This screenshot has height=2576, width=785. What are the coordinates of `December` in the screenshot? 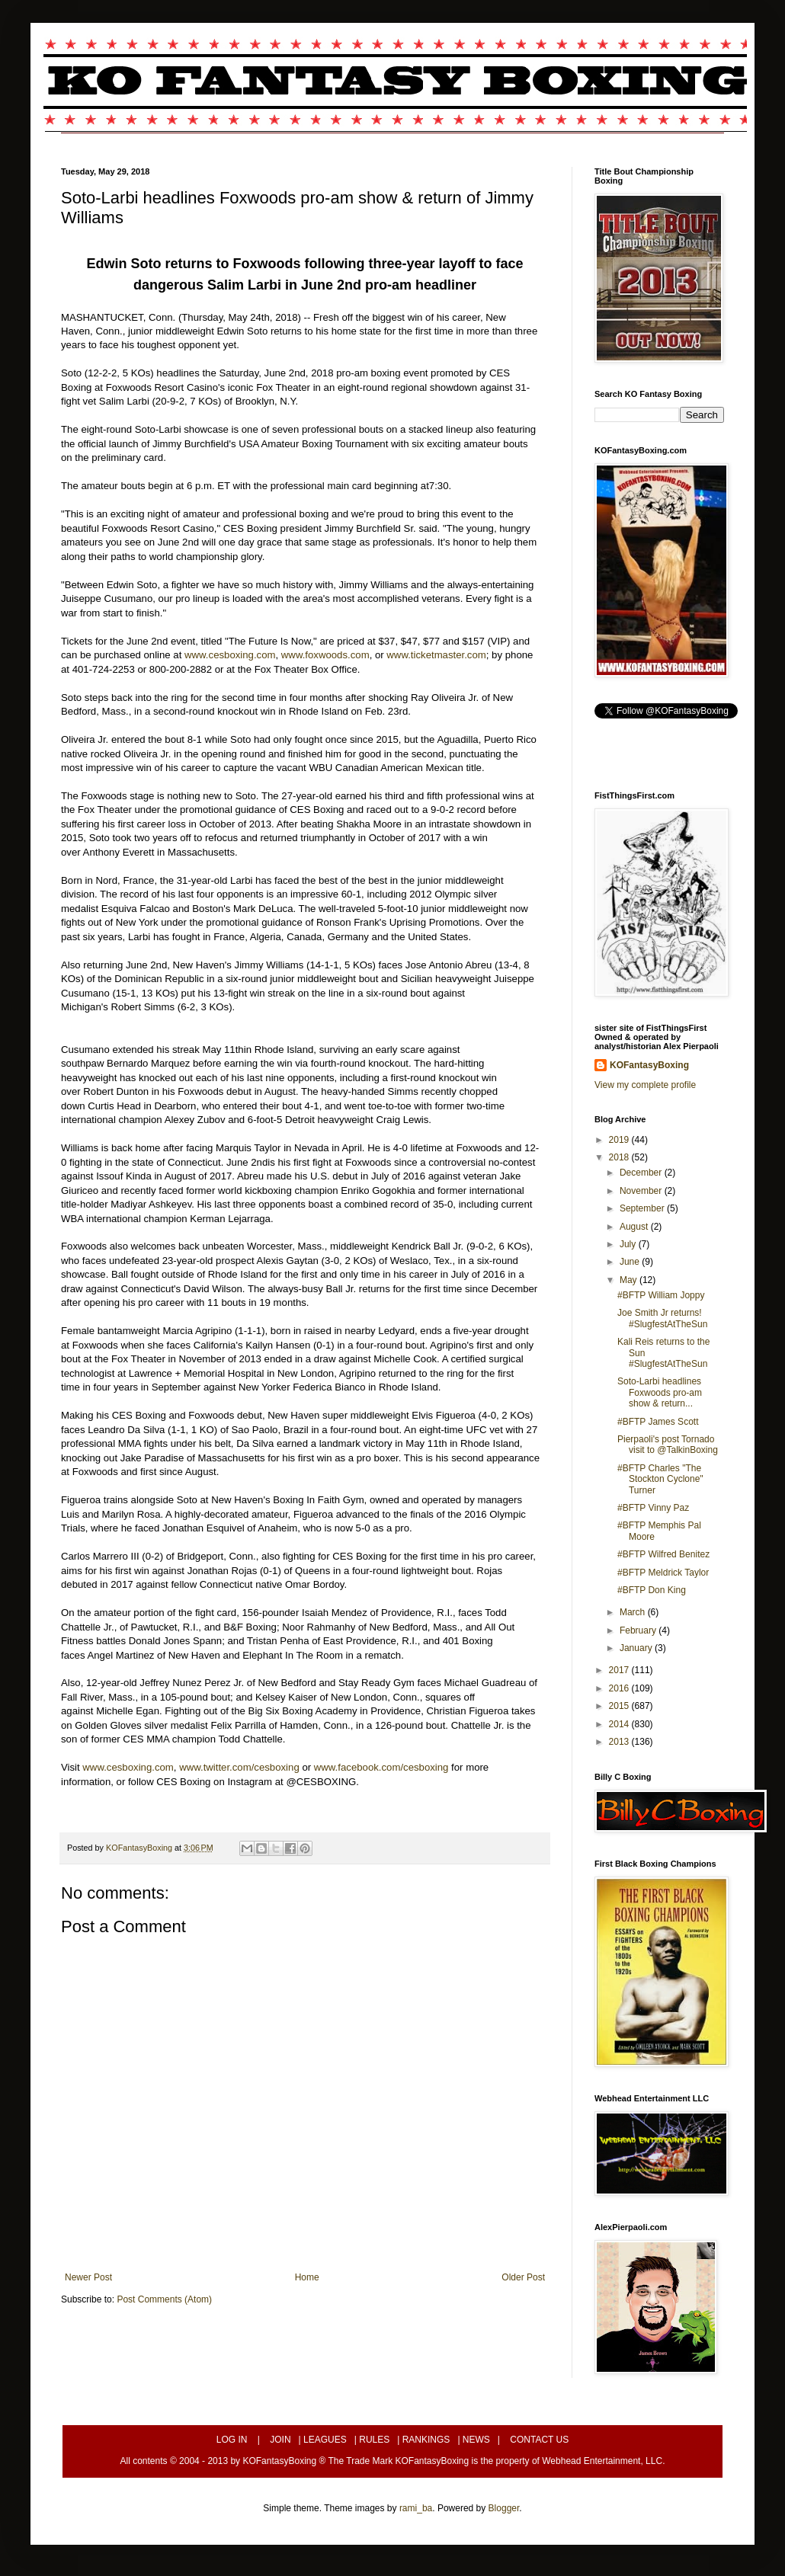 It's located at (642, 1172).